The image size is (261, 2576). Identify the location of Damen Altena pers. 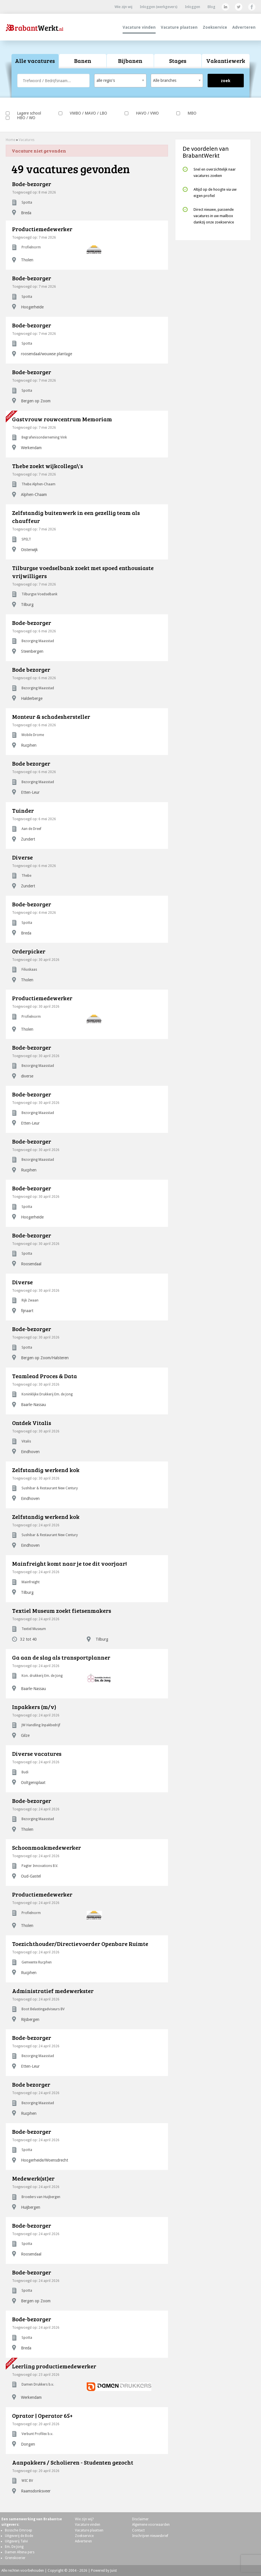
(19, 2552).